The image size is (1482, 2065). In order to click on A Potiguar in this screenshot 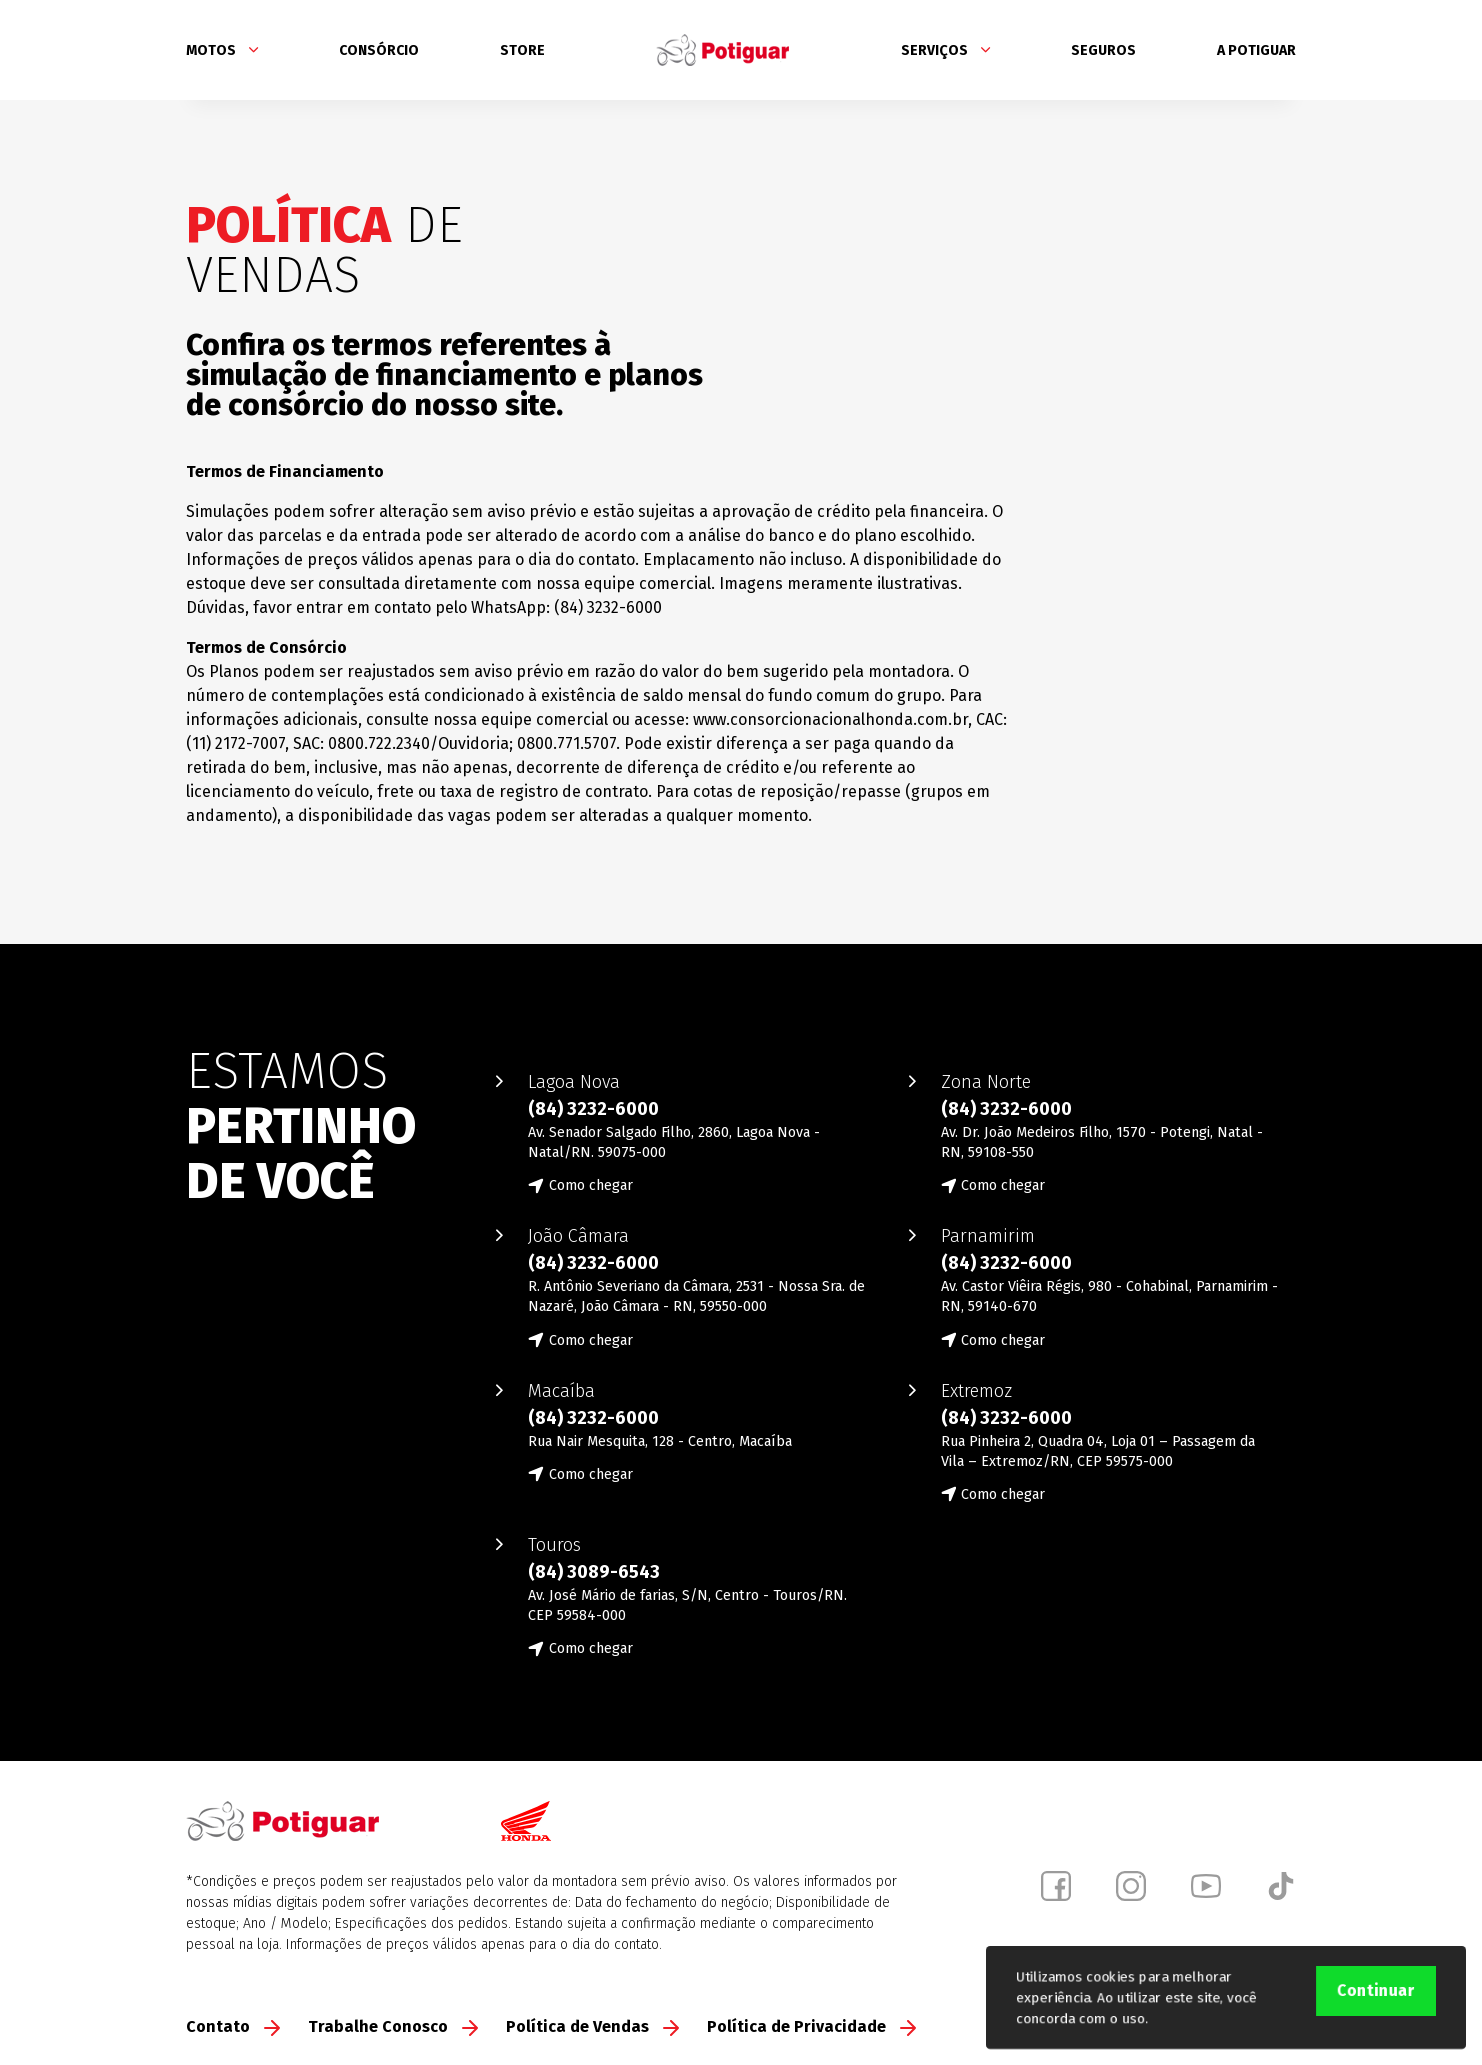, I will do `click(1256, 50)`.